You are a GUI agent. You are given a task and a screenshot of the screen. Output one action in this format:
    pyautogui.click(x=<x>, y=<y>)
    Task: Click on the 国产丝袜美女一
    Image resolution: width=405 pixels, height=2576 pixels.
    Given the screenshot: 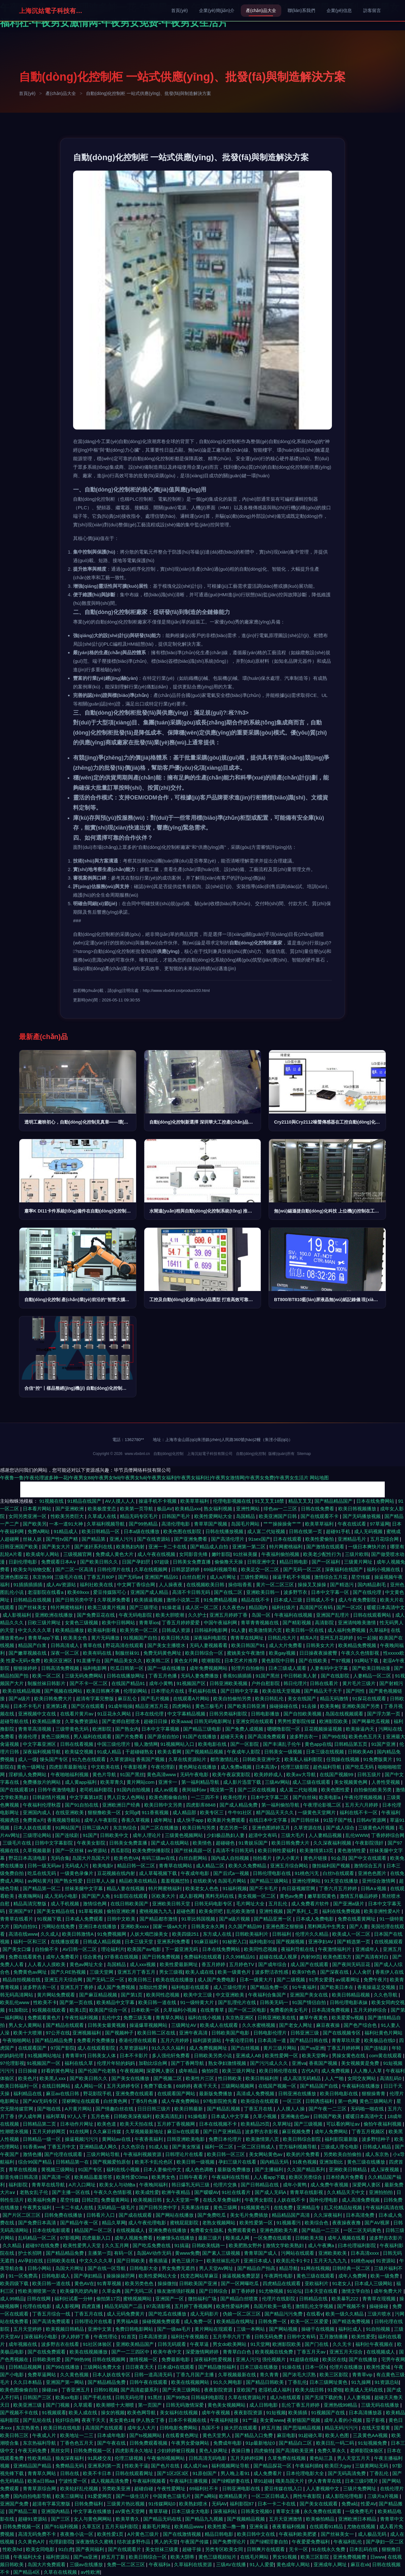 What is the action you would take?
    pyautogui.click(x=338, y=2534)
    